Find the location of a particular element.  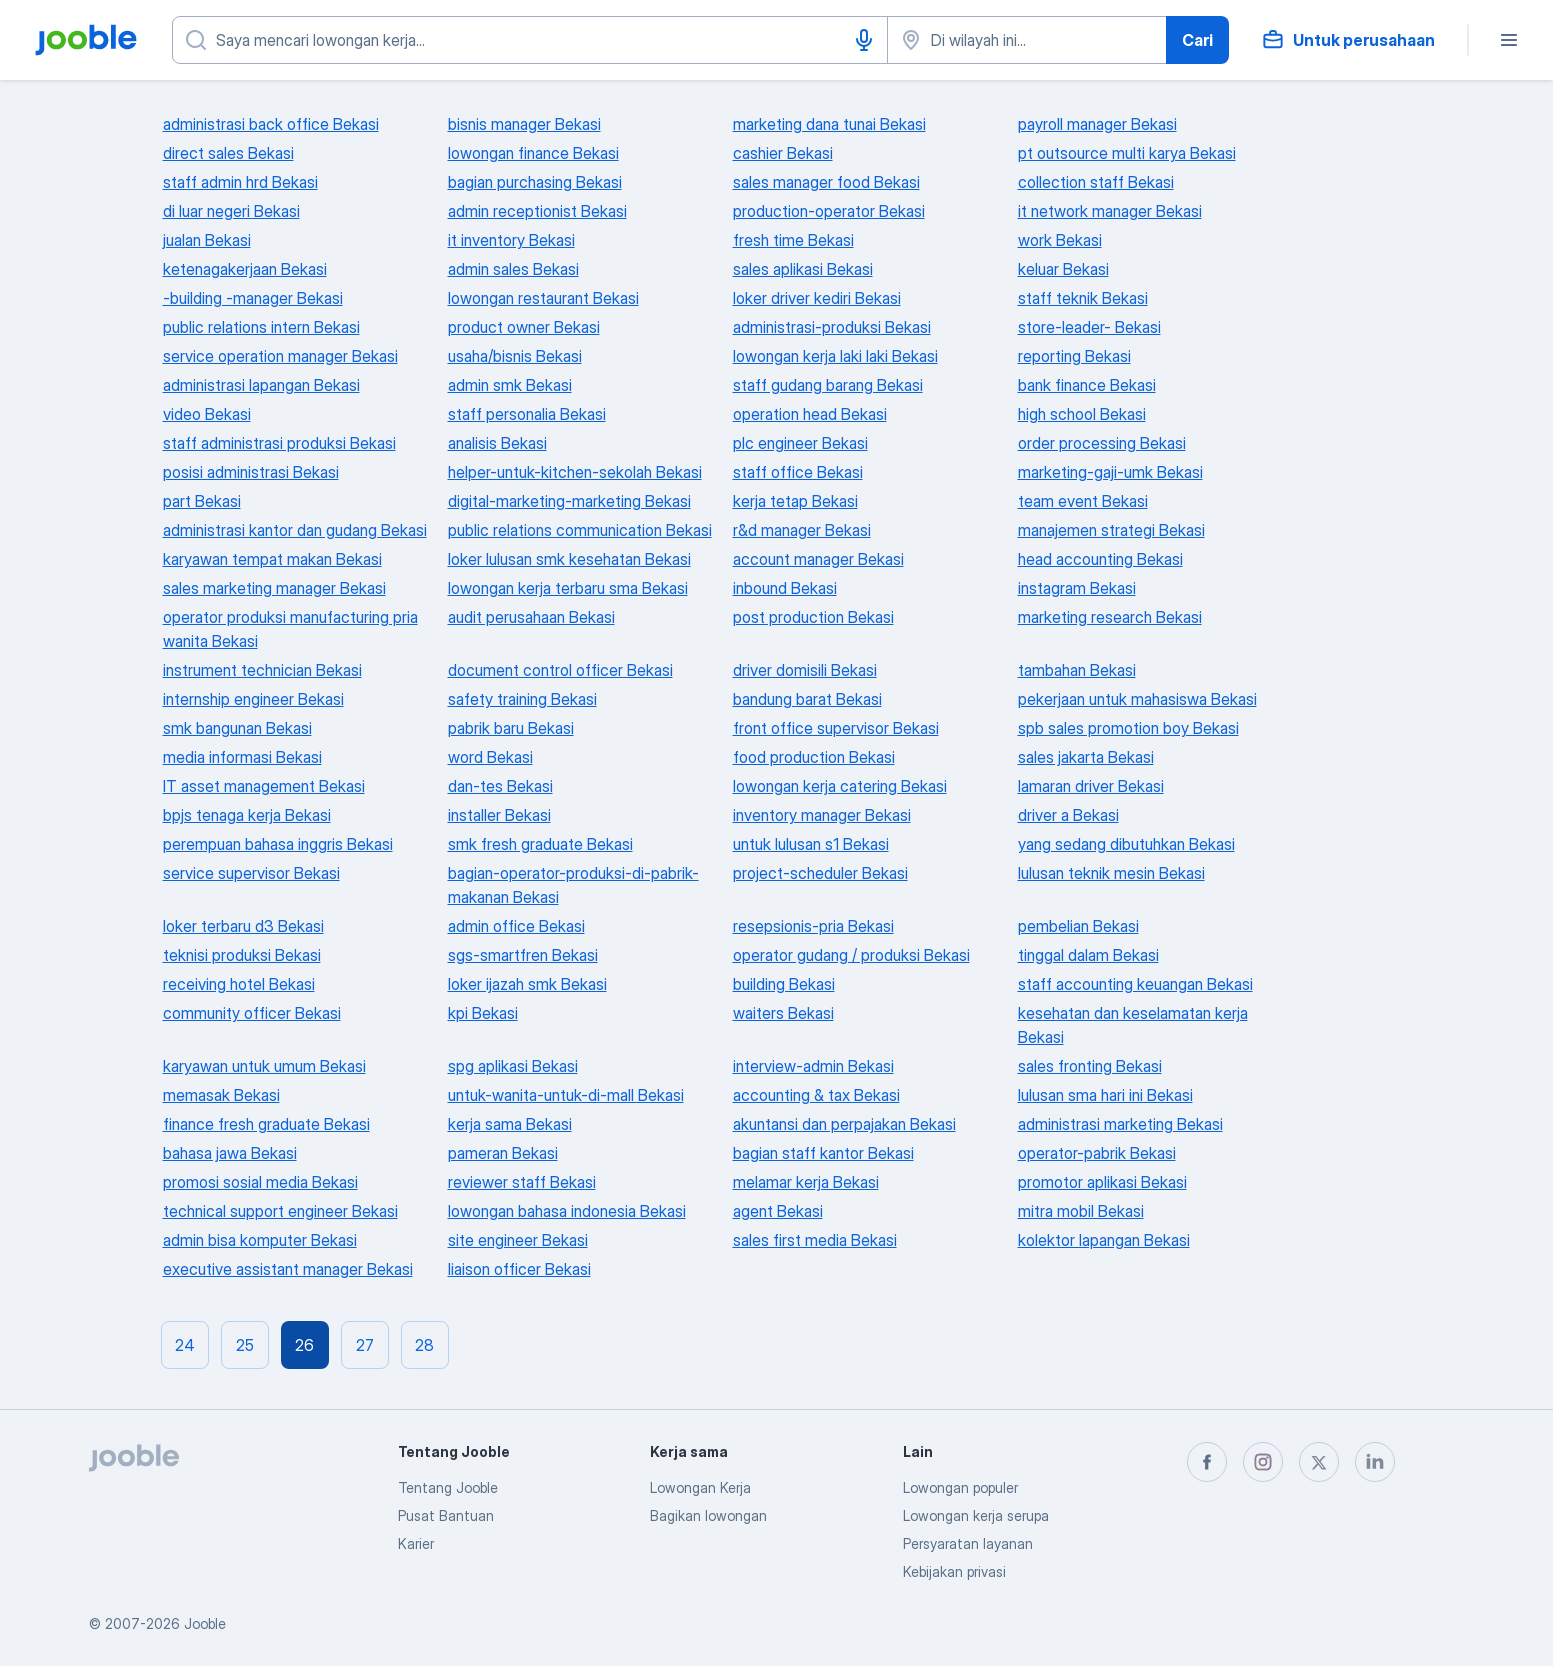

25 is located at coordinates (245, 1345).